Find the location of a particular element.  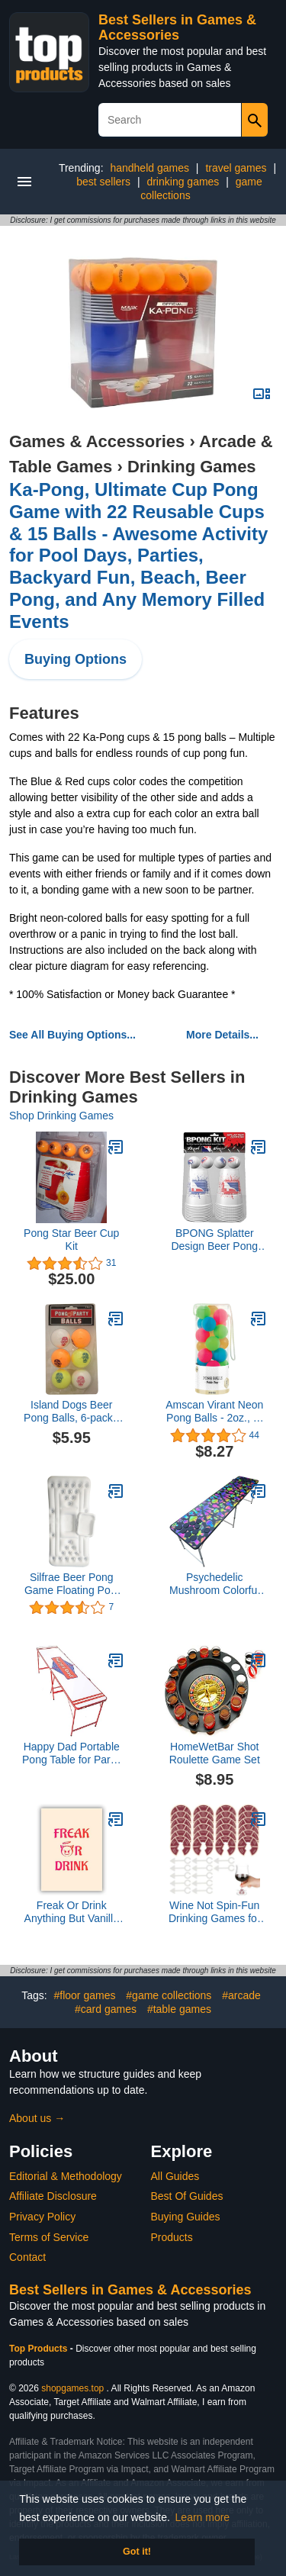

Buying Options is located at coordinates (75, 659).